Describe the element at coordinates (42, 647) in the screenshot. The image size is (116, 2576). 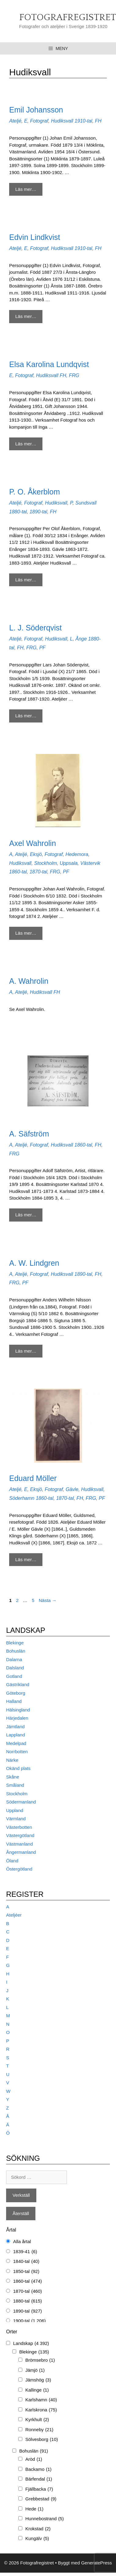
I see `PF` at that location.